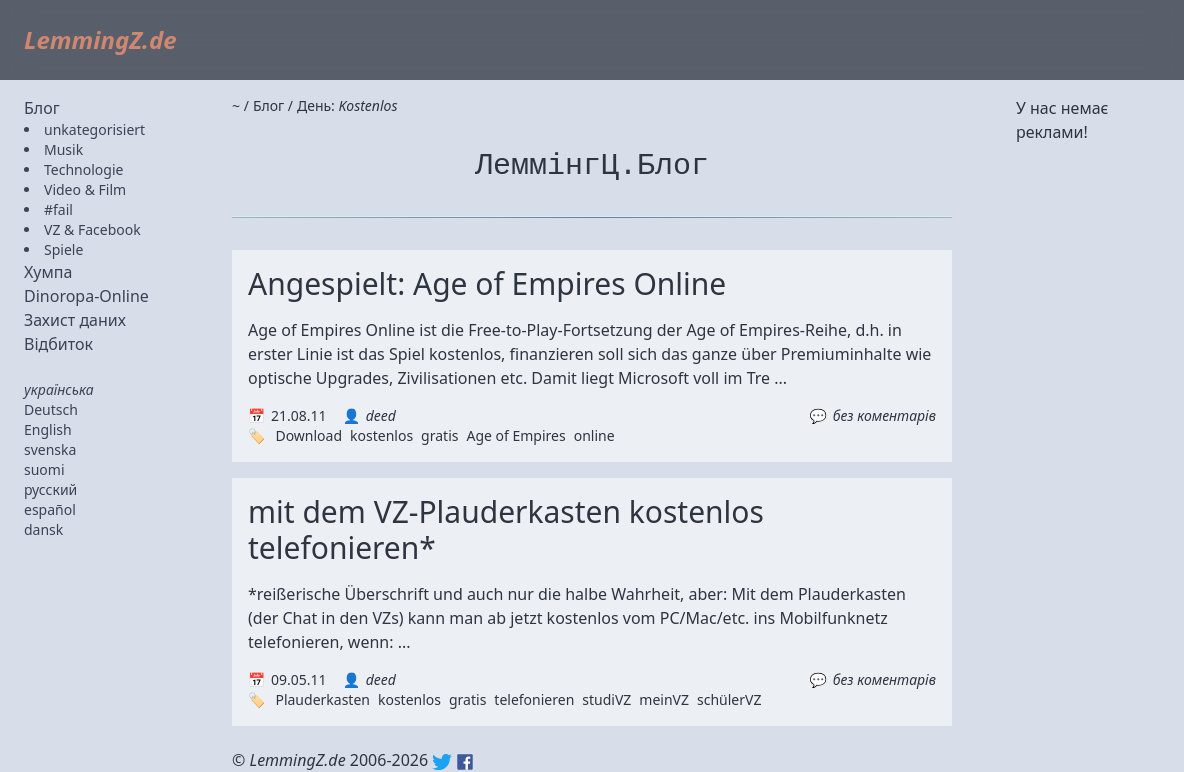 The height and width of the screenshot is (772, 1184). Describe the element at coordinates (50, 509) in the screenshot. I see `español` at that location.